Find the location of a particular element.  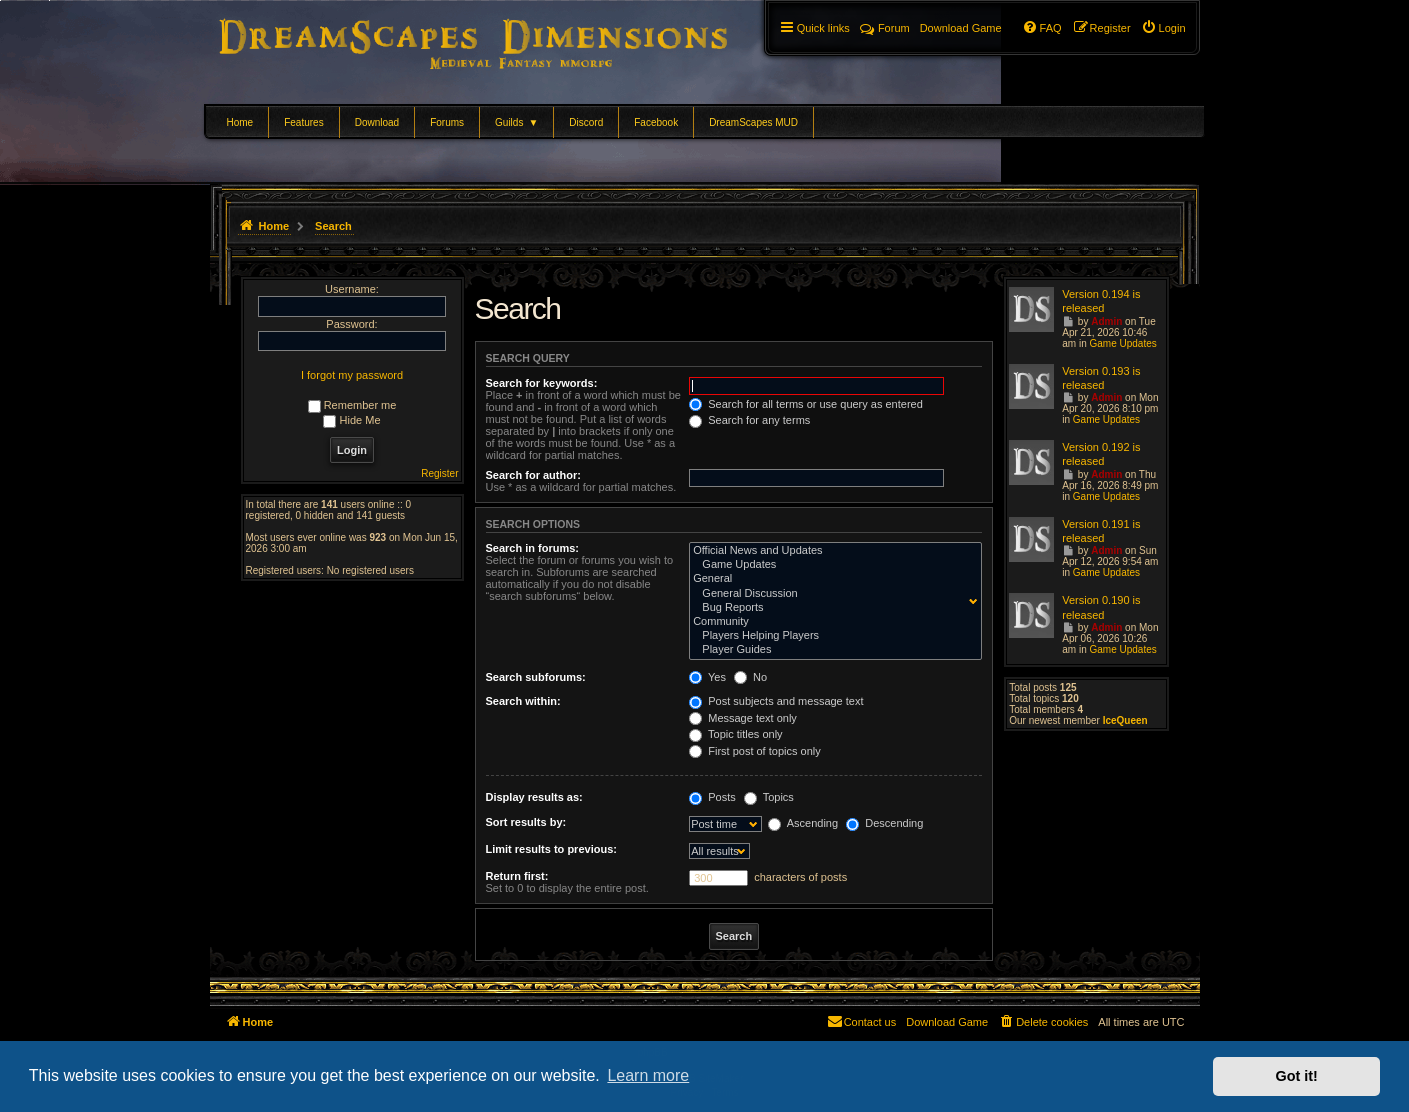

Search within: is located at coordinates (523, 701).